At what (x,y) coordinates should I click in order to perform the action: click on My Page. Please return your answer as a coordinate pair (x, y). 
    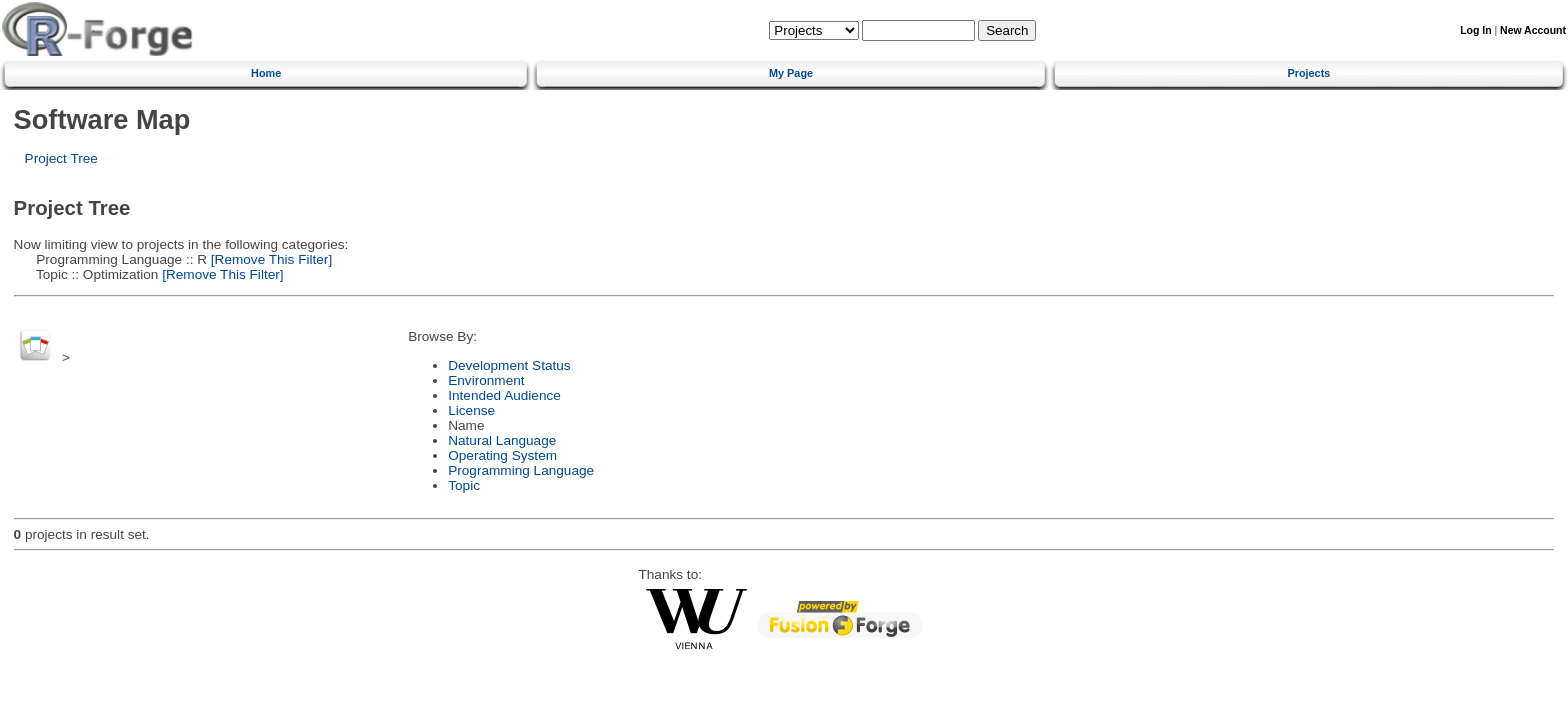
    Looking at the image, I should click on (791, 73).